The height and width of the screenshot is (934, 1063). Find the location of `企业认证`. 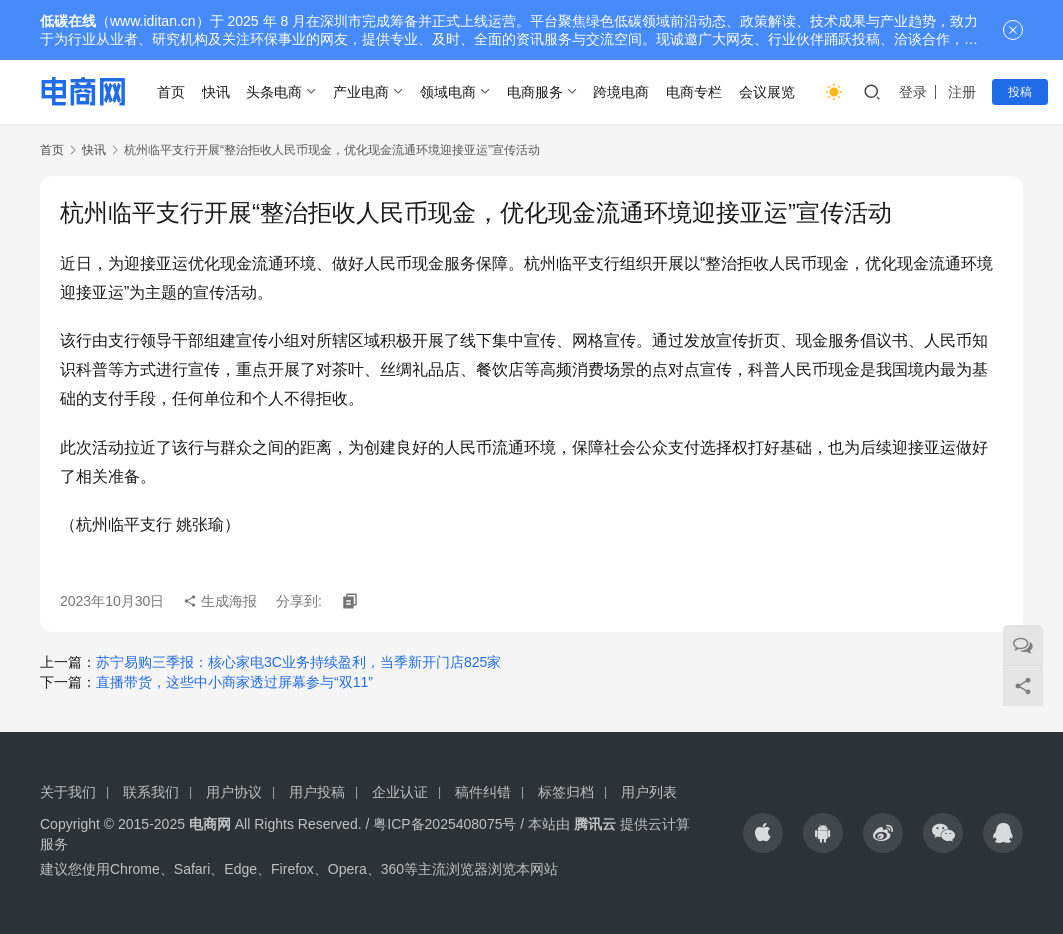

企业认证 is located at coordinates (400, 792).